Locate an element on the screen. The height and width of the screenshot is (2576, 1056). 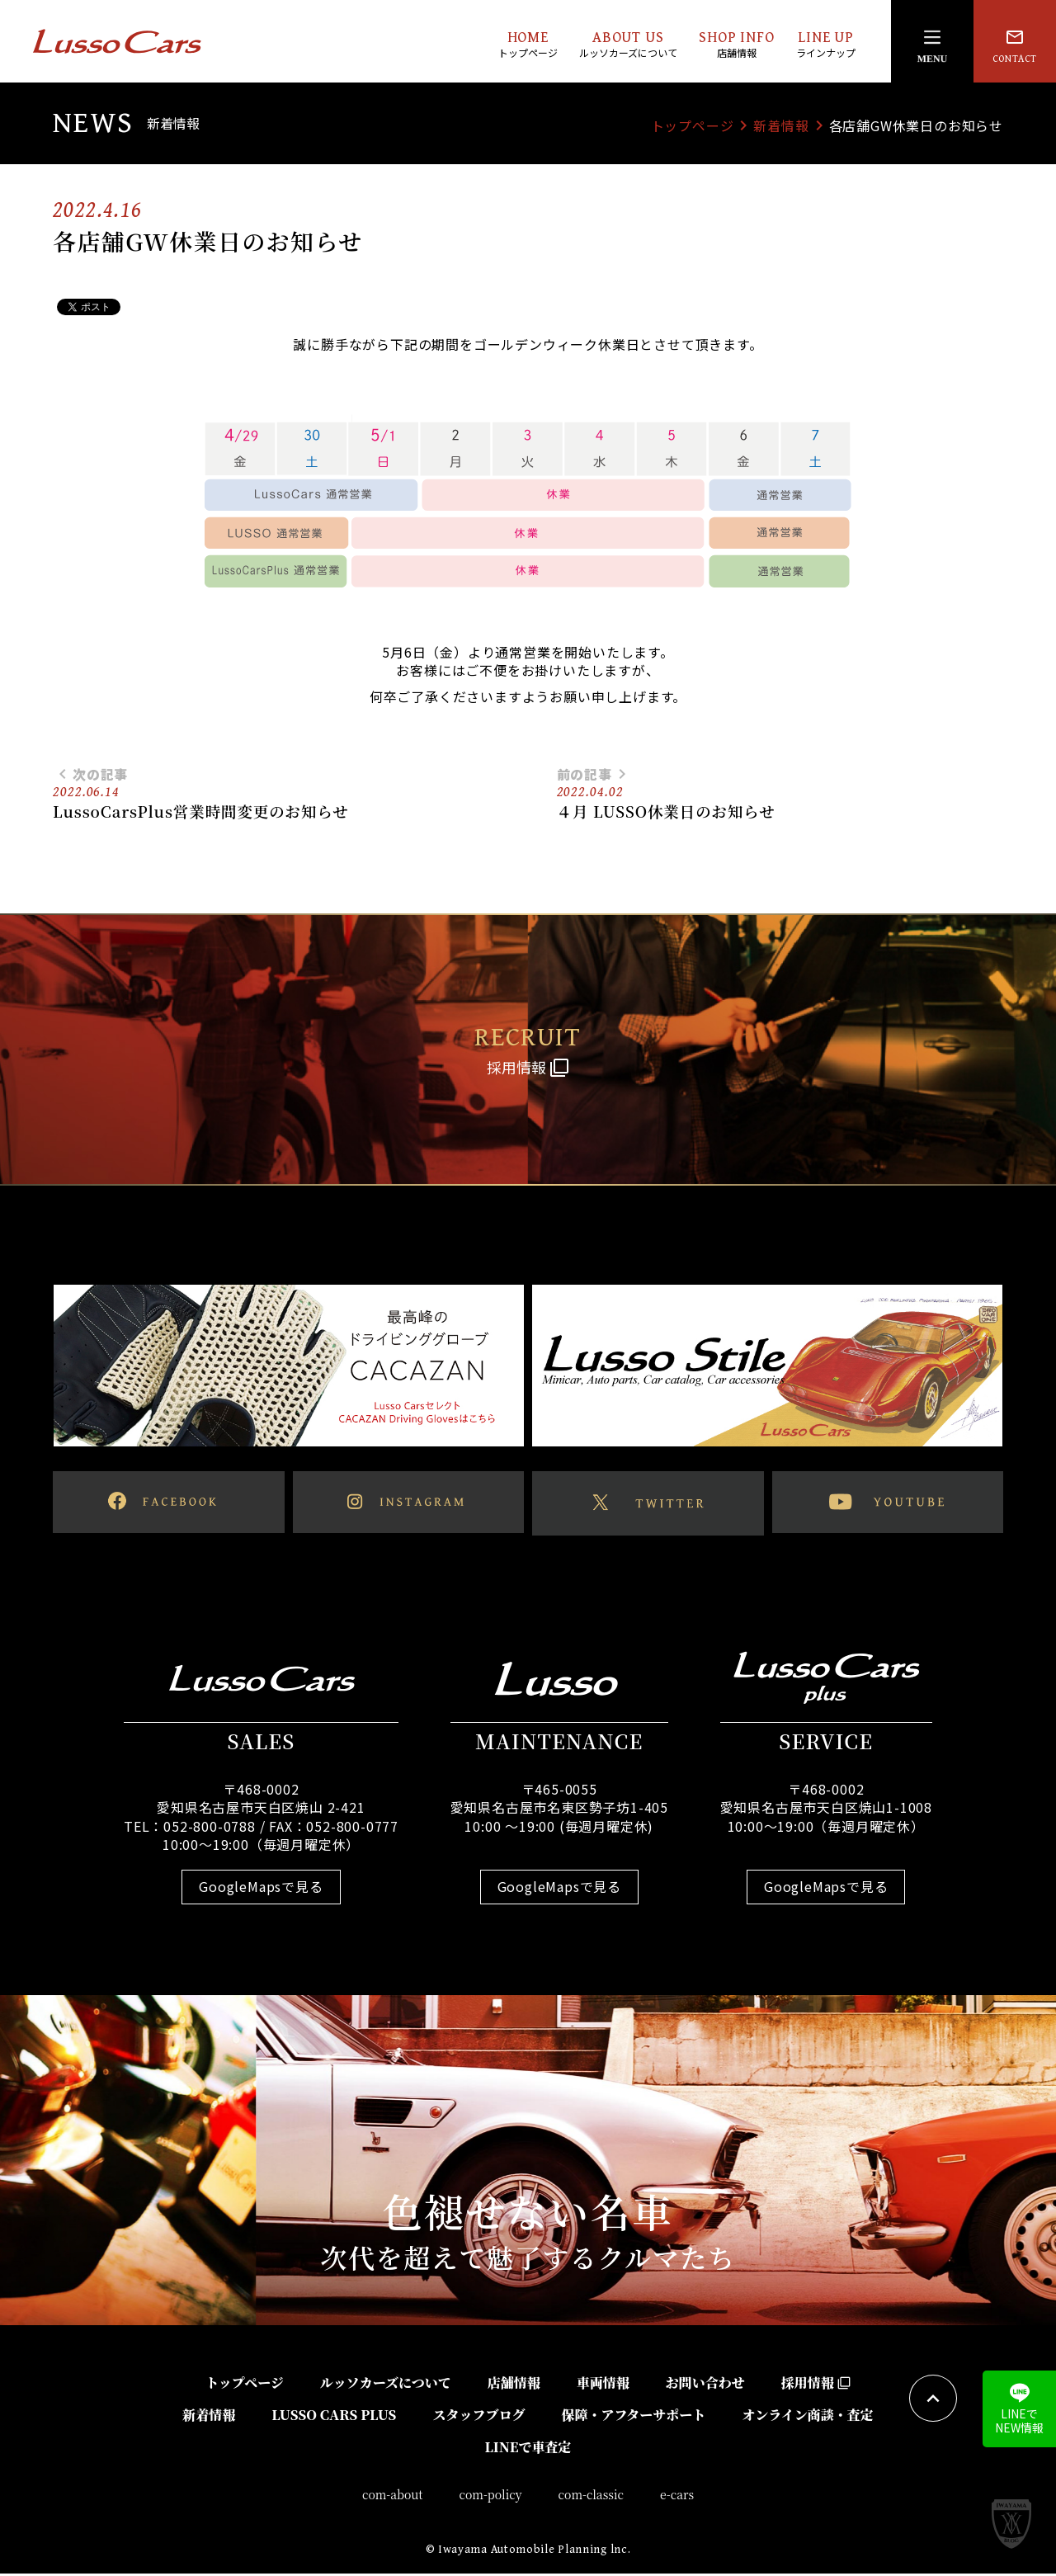
スタッフブログ is located at coordinates (478, 2417).